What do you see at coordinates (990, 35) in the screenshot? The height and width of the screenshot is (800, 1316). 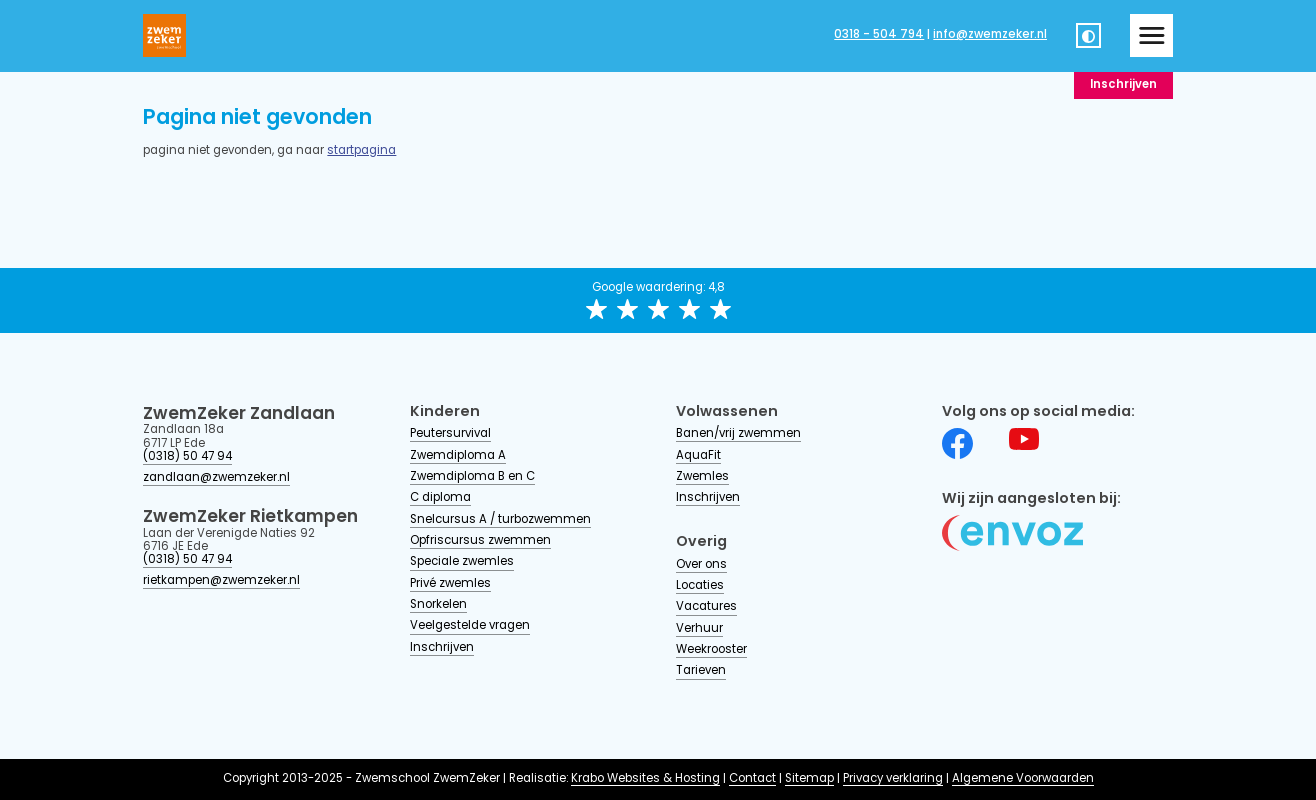 I see `info@zwemzeker.nl` at bounding box center [990, 35].